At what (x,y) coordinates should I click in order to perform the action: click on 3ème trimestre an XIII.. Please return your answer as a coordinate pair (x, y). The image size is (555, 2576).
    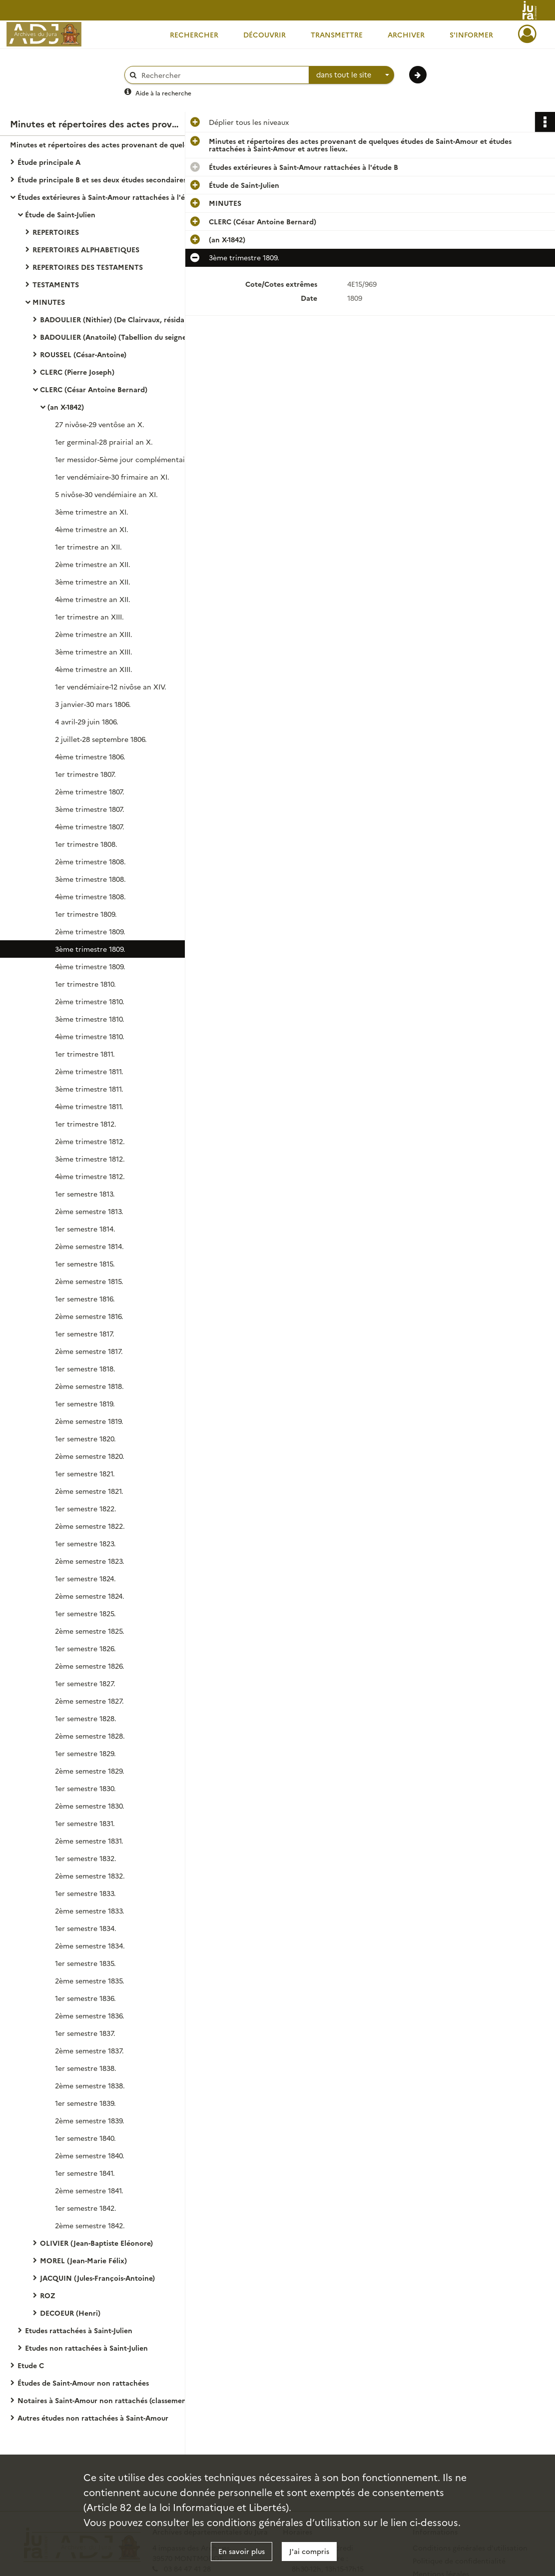
    Looking at the image, I should click on (93, 651).